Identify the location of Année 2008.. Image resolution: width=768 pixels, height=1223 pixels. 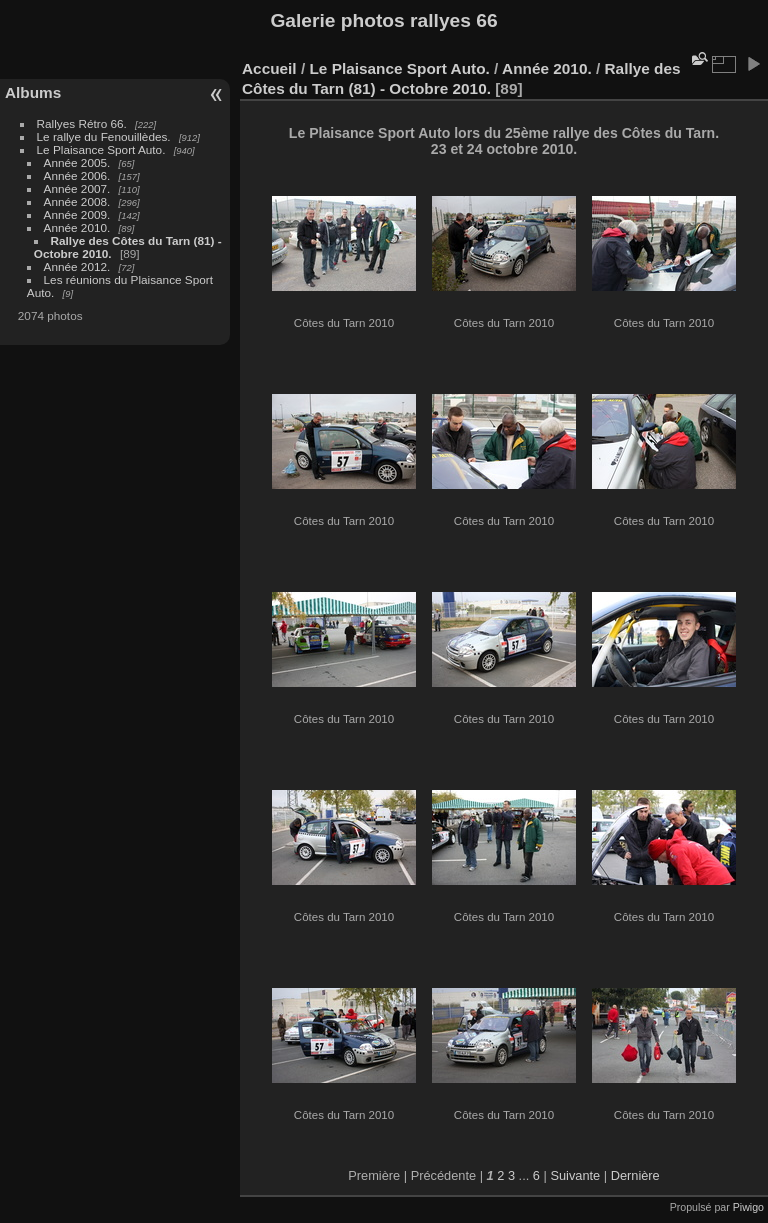
(77, 201).